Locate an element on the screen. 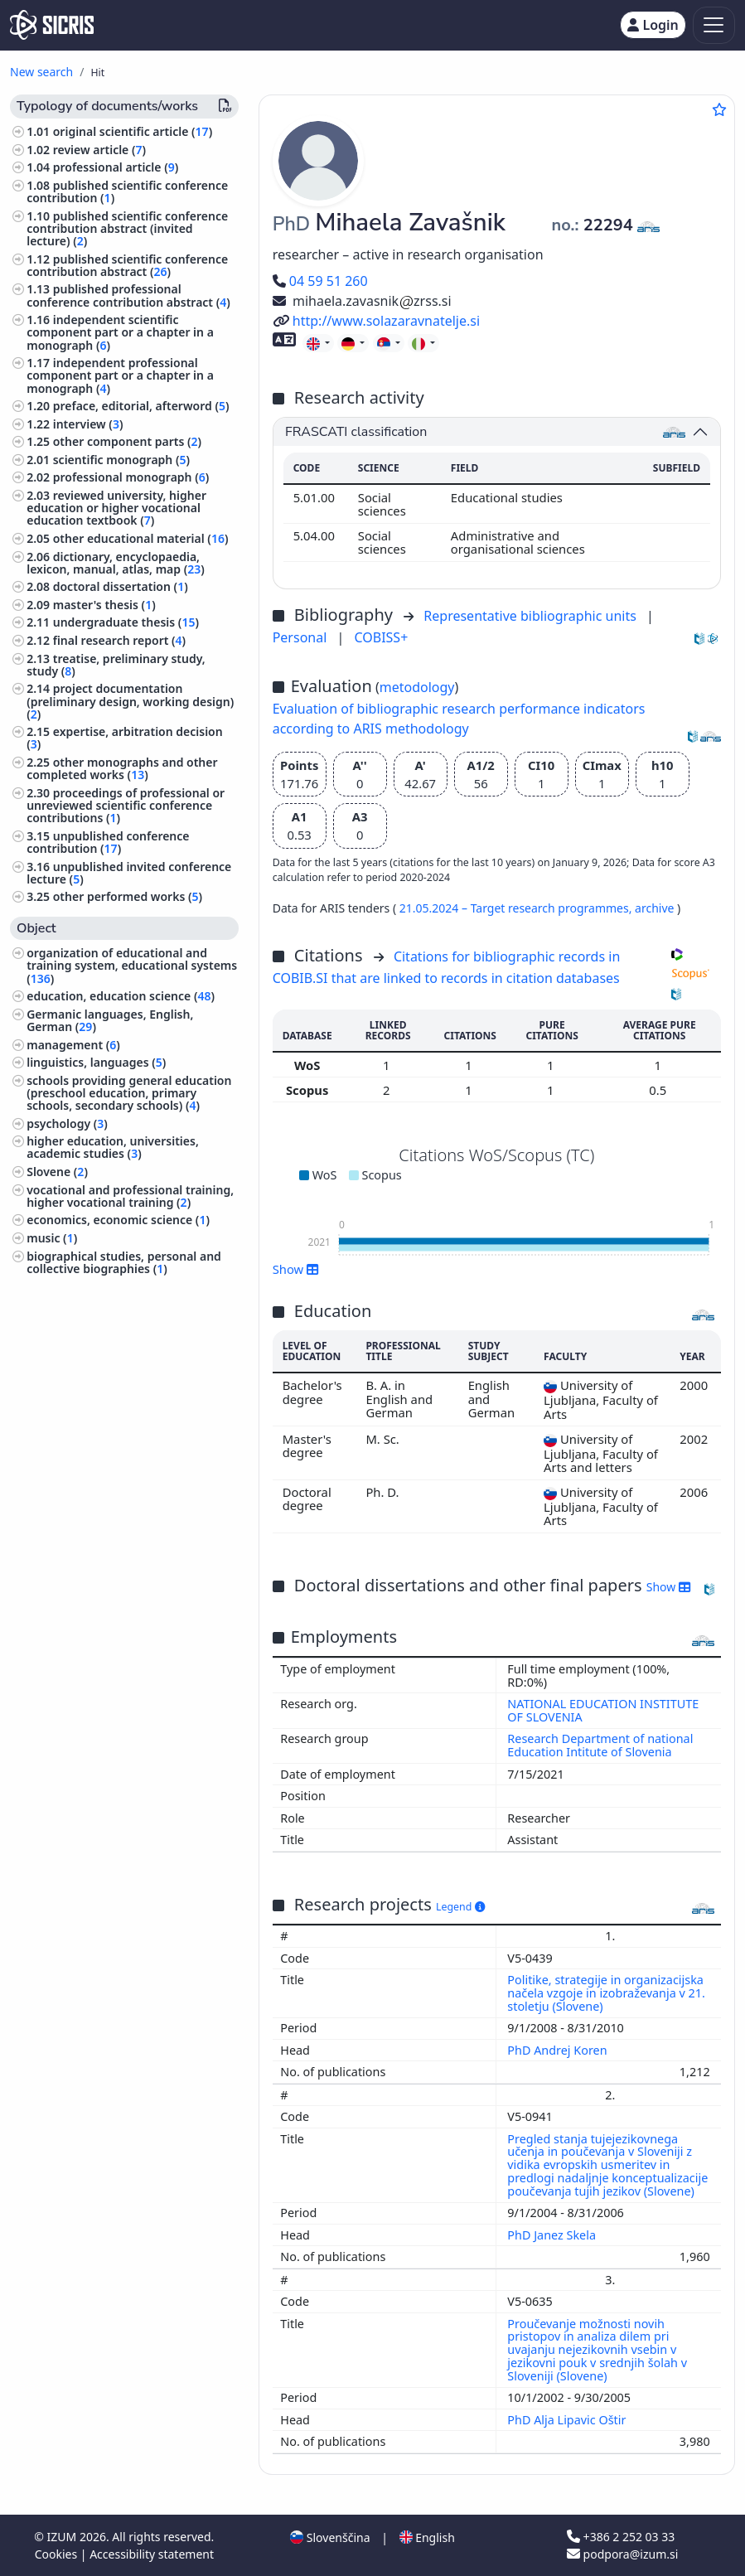 This screenshot has width=745, height=2576. +386 2 252 03 33 is located at coordinates (621, 2537).